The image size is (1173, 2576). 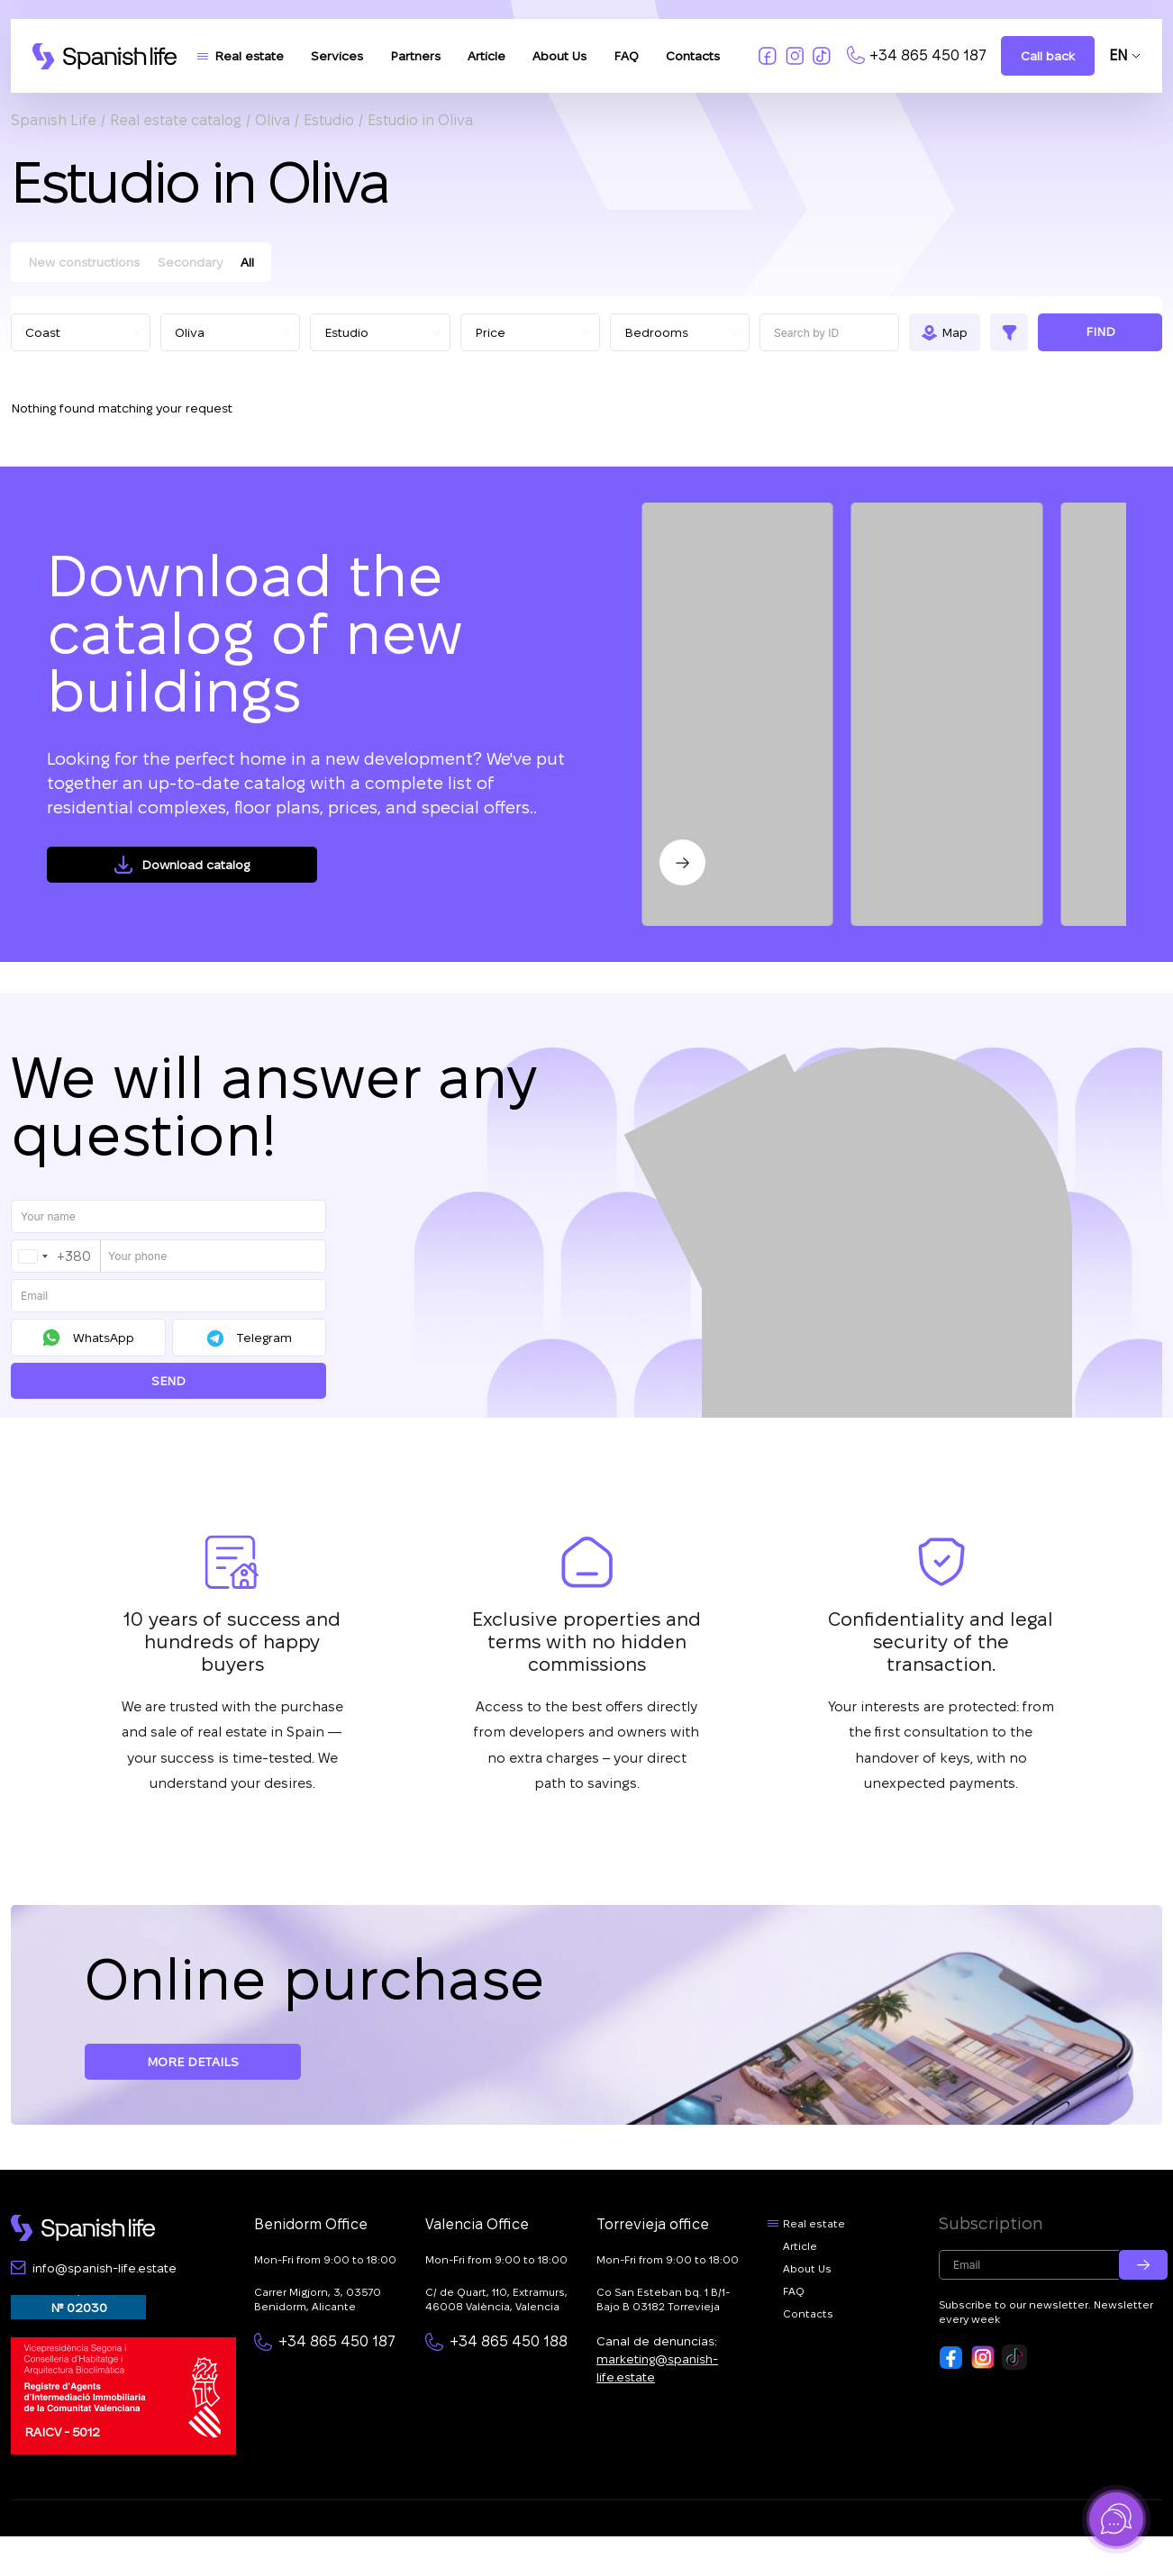 I want to click on Secondary, so click(x=190, y=262).